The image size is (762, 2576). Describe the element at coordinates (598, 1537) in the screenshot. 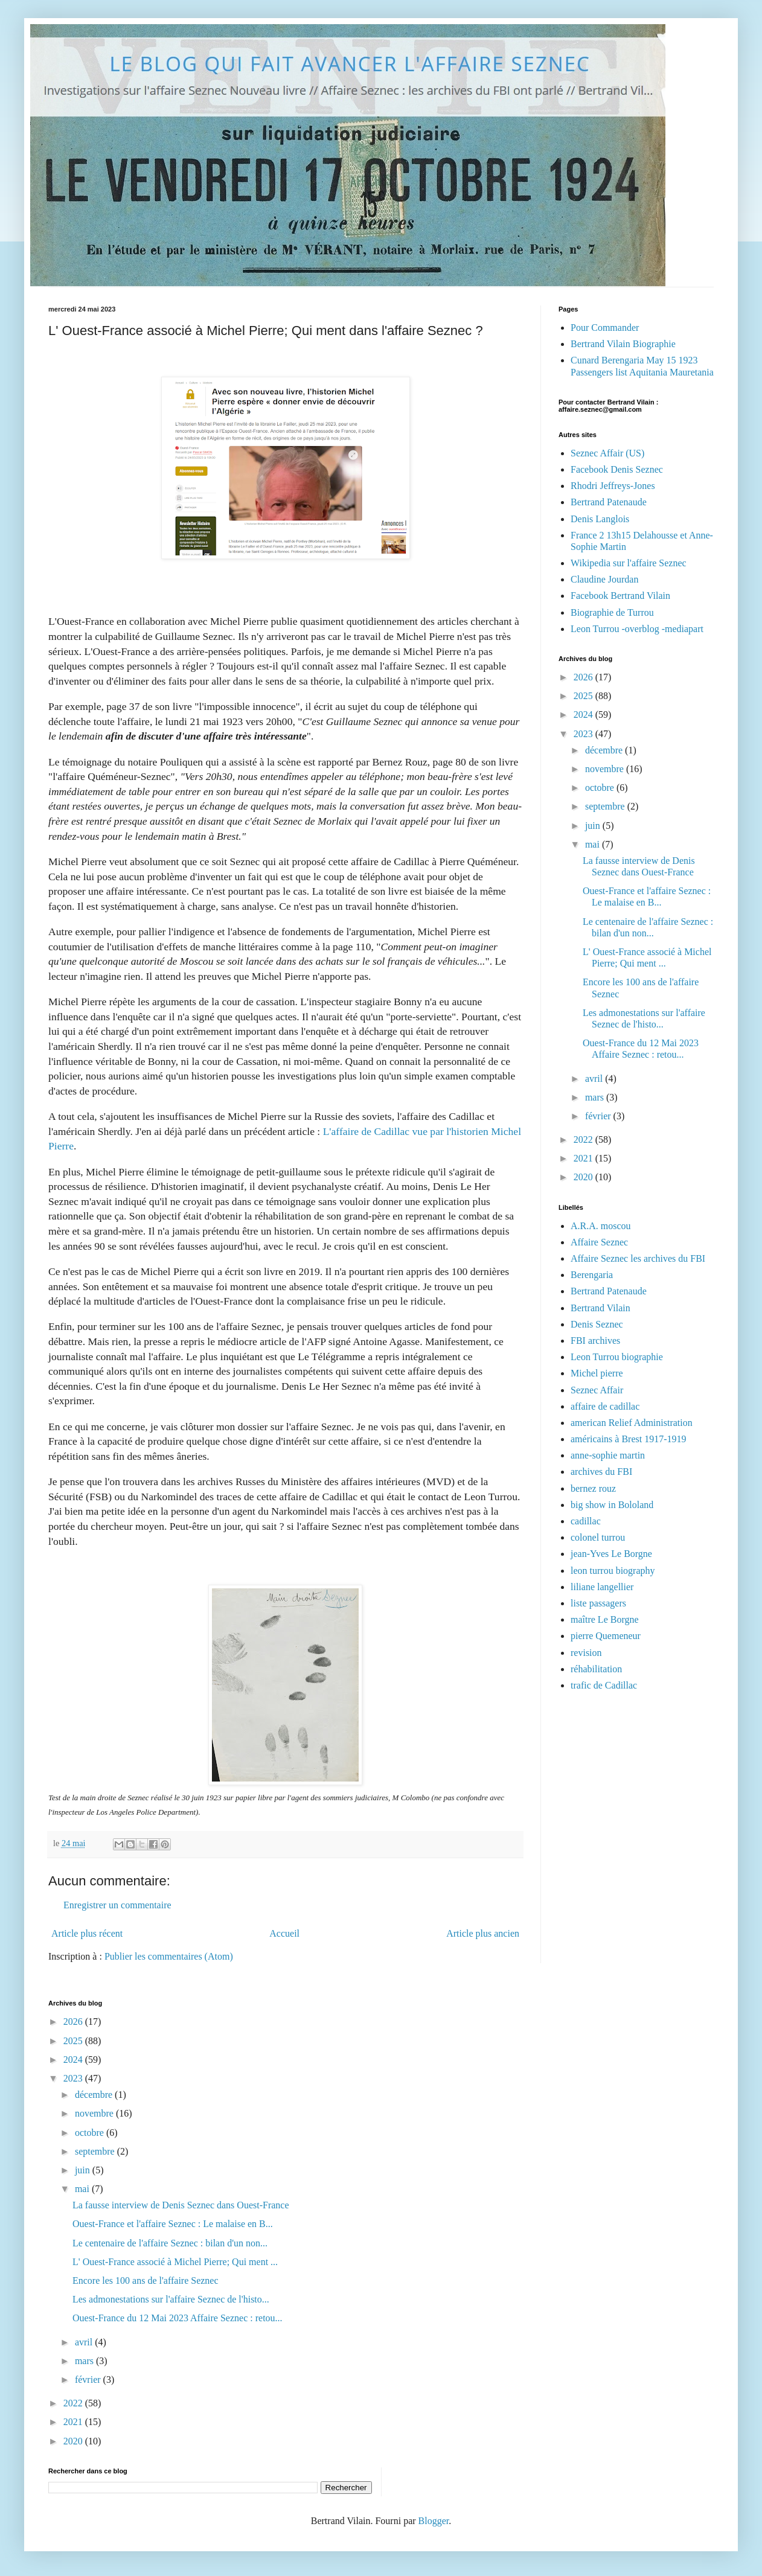

I see `colonel turrou` at that location.